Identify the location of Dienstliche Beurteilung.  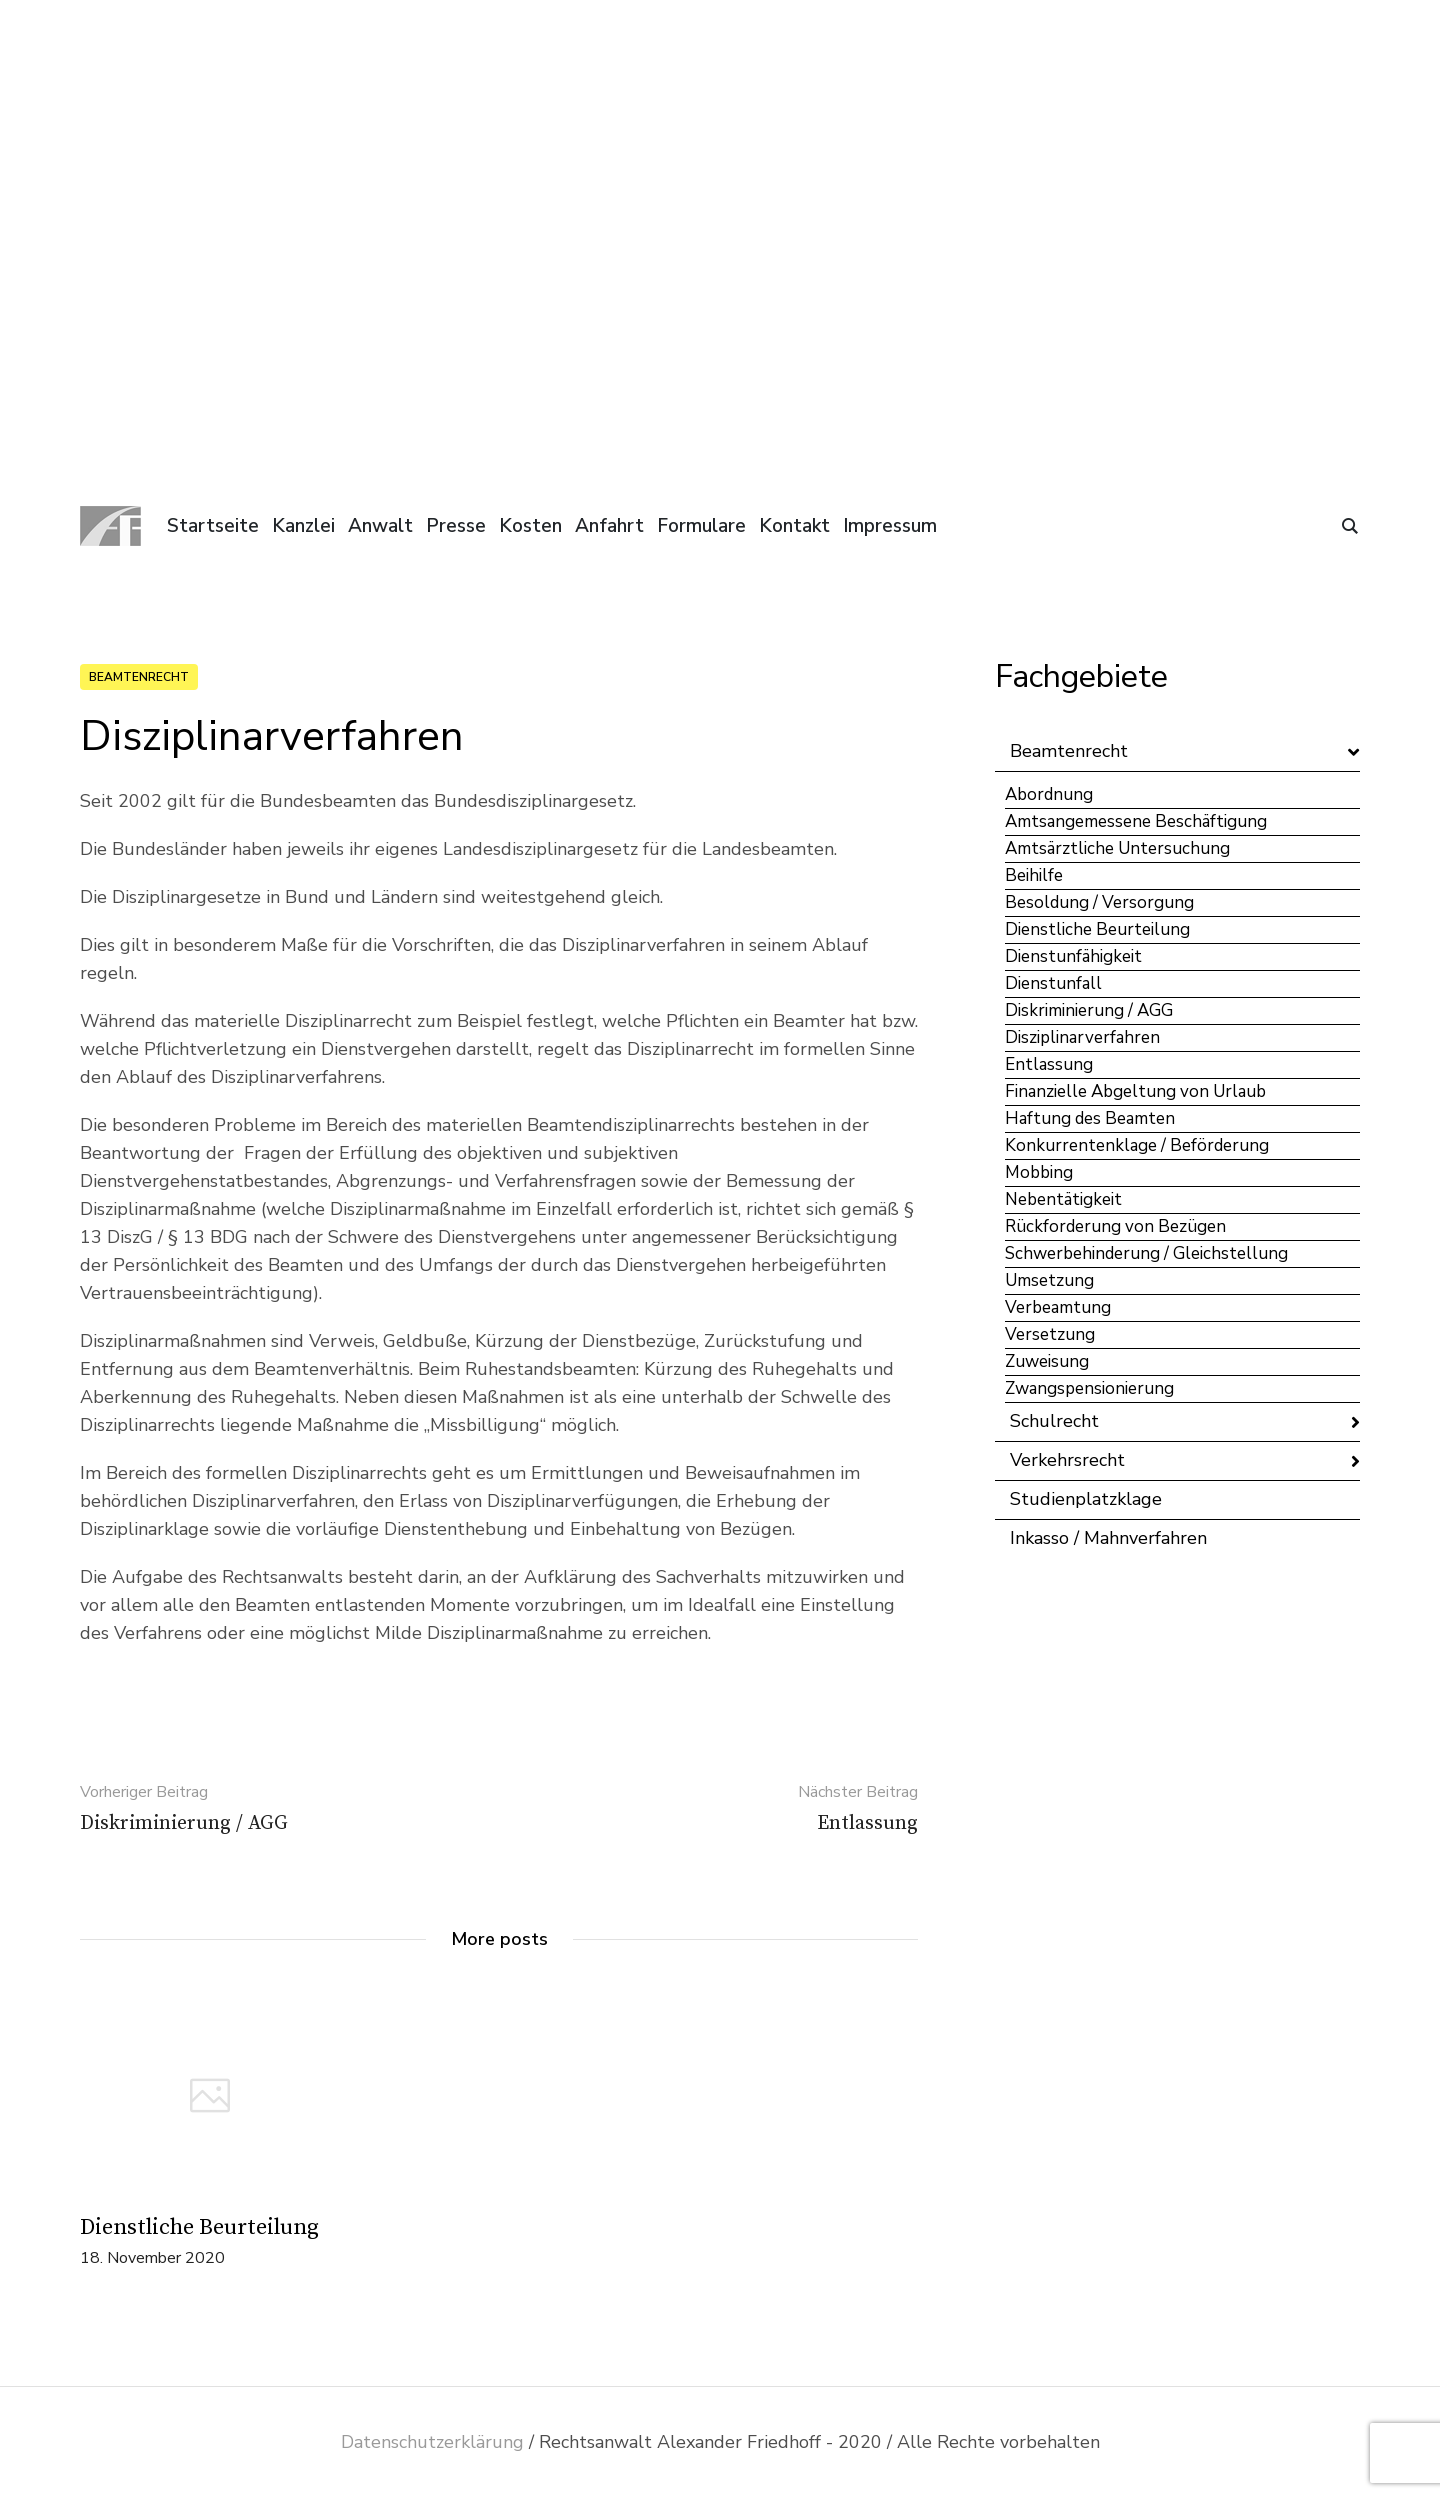
(199, 2227).